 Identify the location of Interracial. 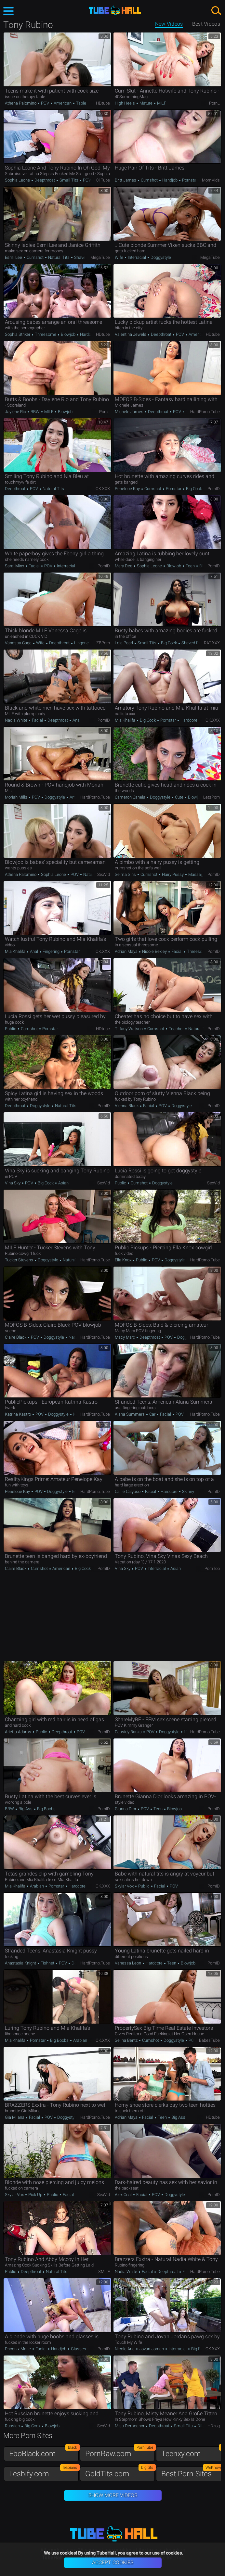
(137, 257).